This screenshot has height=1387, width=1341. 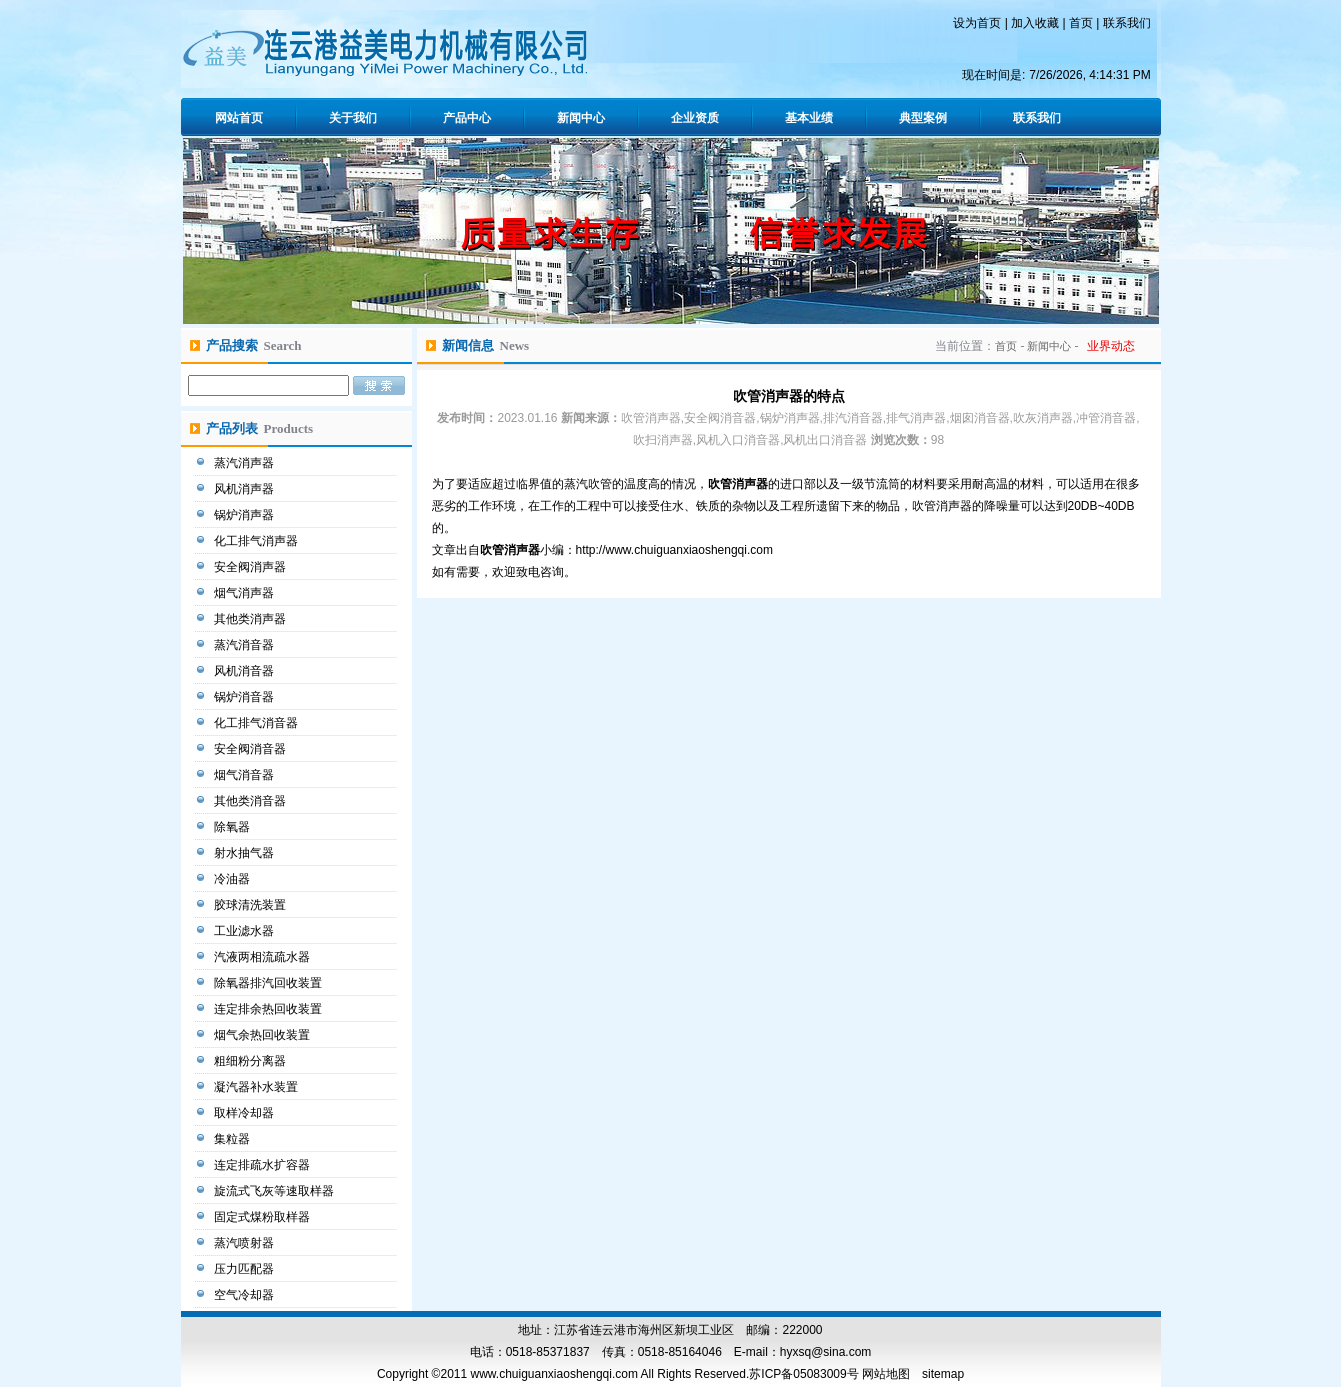 What do you see at coordinates (263, 957) in the screenshot?
I see `汽液两相流疏水器` at bounding box center [263, 957].